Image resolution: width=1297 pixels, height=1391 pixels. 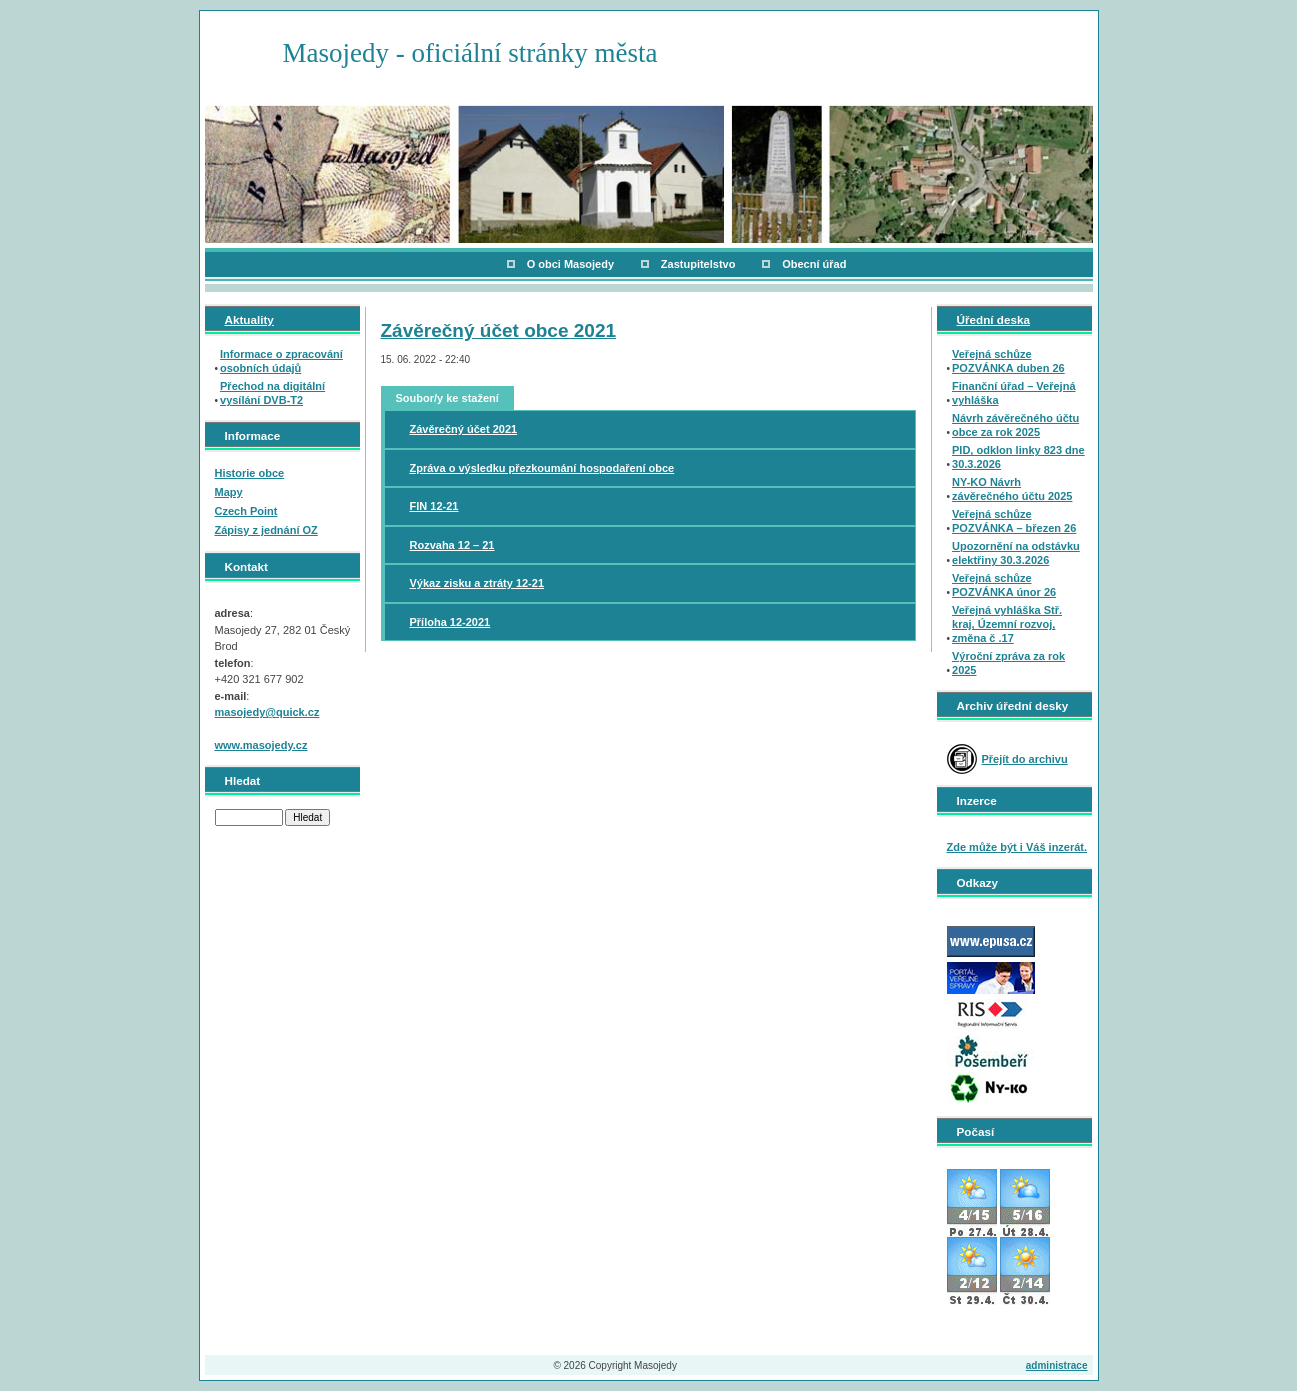 What do you see at coordinates (434, 506) in the screenshot?
I see `FIN 12-21` at bounding box center [434, 506].